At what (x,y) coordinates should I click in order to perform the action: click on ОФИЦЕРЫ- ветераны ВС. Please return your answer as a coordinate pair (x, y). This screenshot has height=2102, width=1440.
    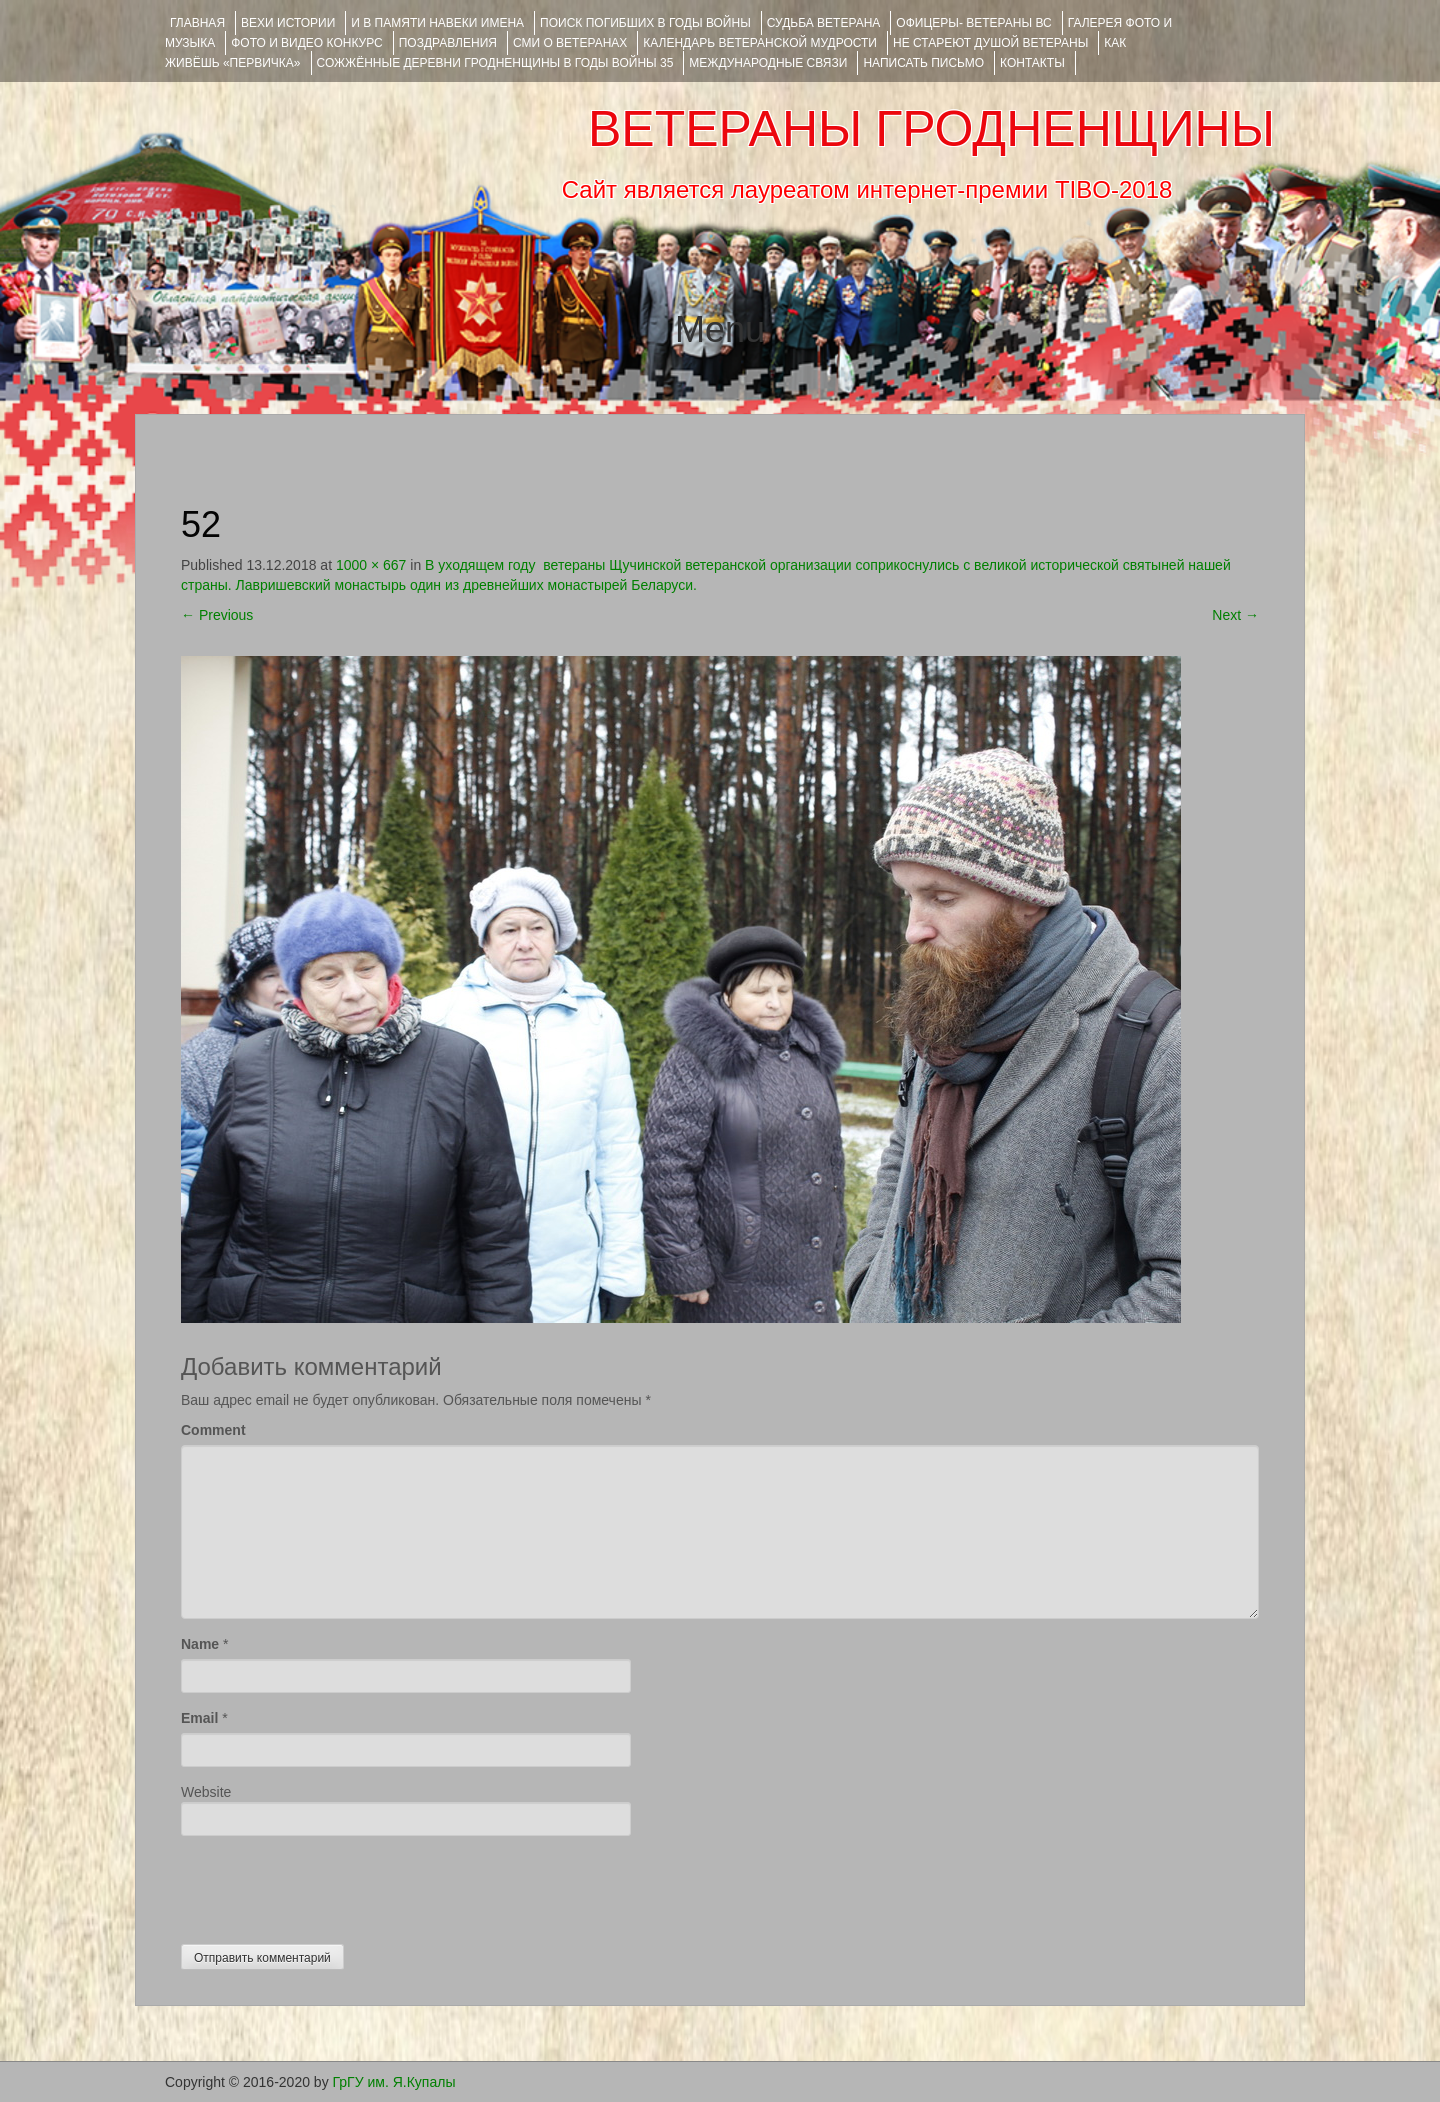
    Looking at the image, I should click on (973, 23).